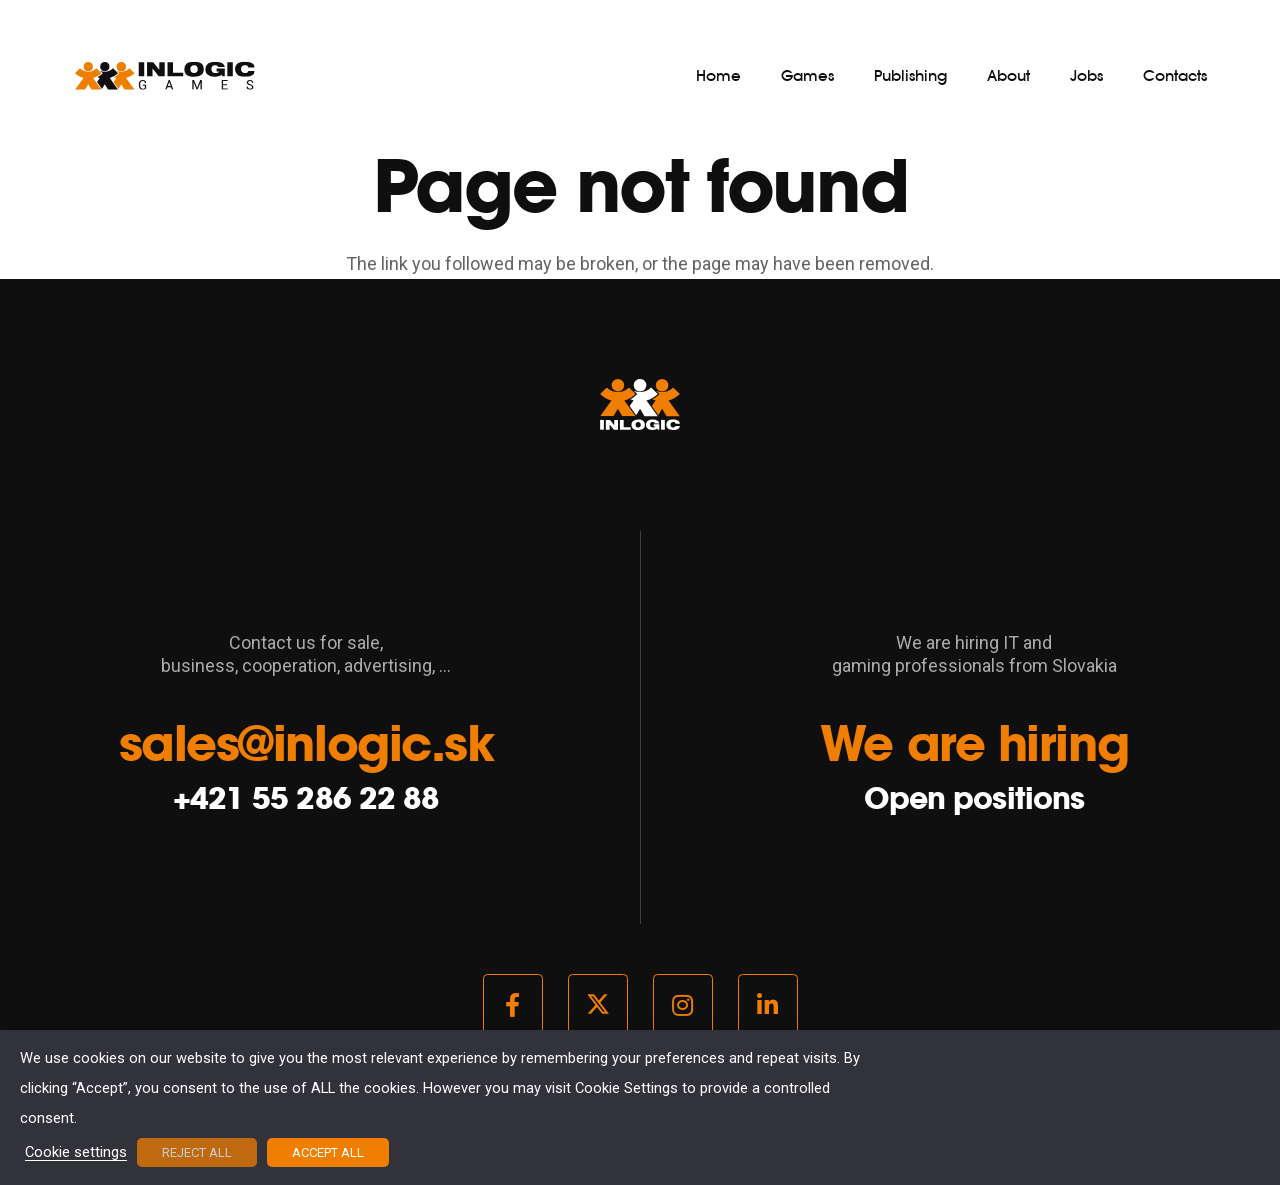  I want to click on sales@inlogic.sk, so click(306, 743).